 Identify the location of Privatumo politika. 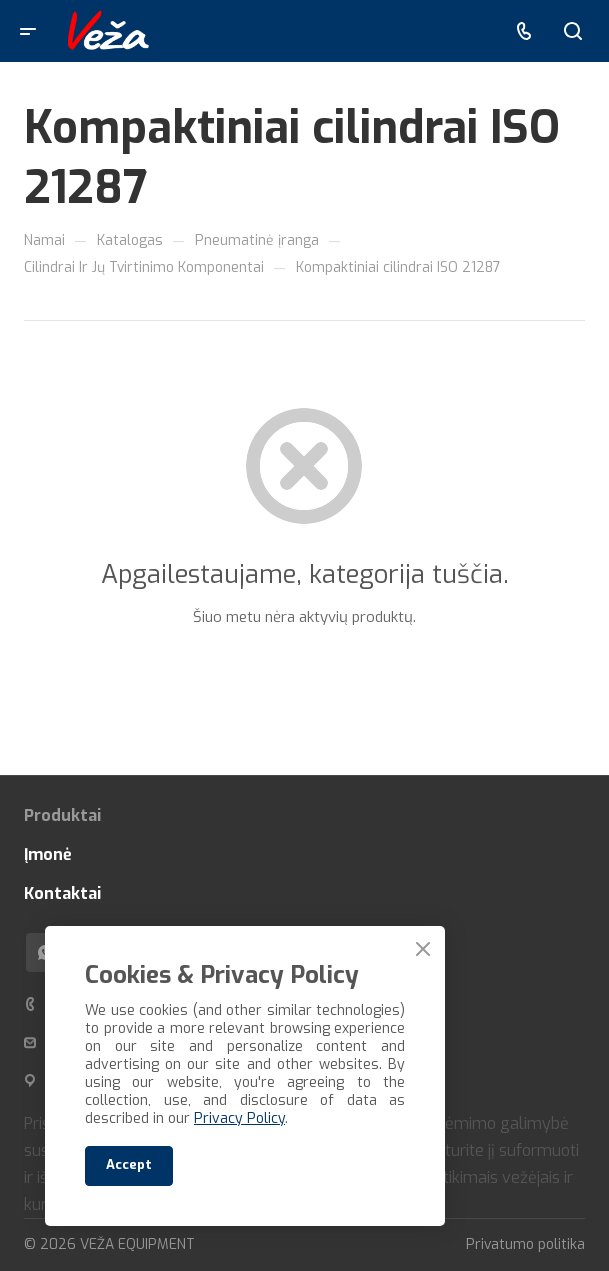
(525, 1244).